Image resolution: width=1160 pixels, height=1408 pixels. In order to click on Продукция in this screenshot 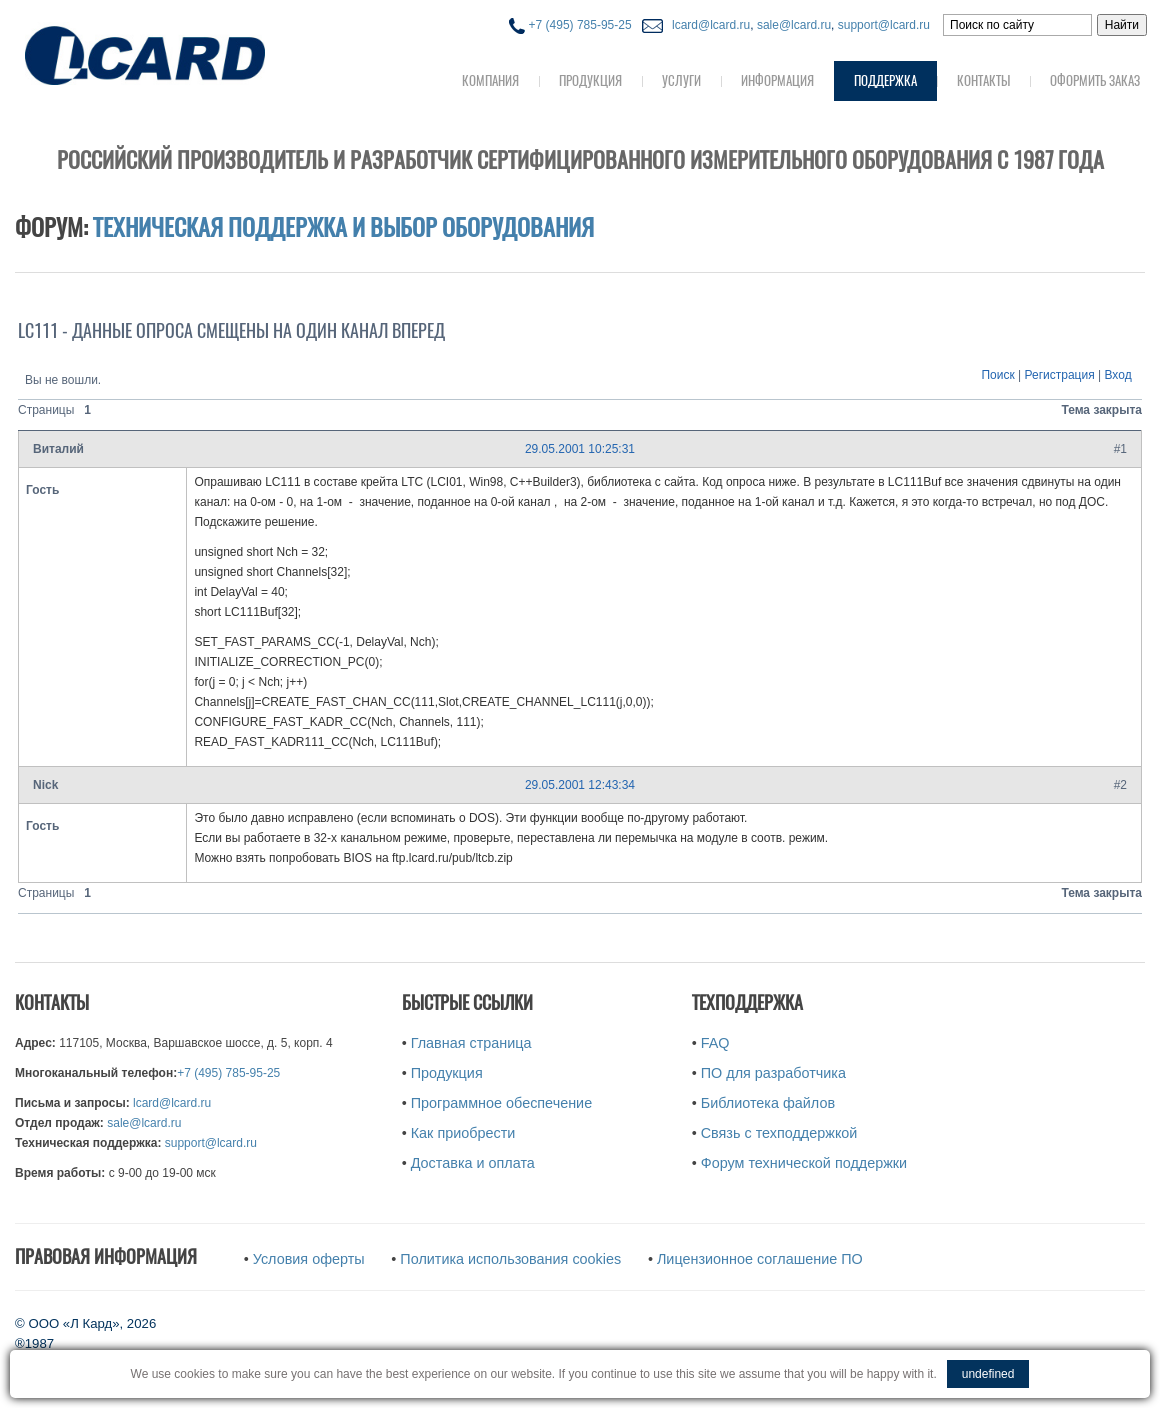, I will do `click(590, 80)`.